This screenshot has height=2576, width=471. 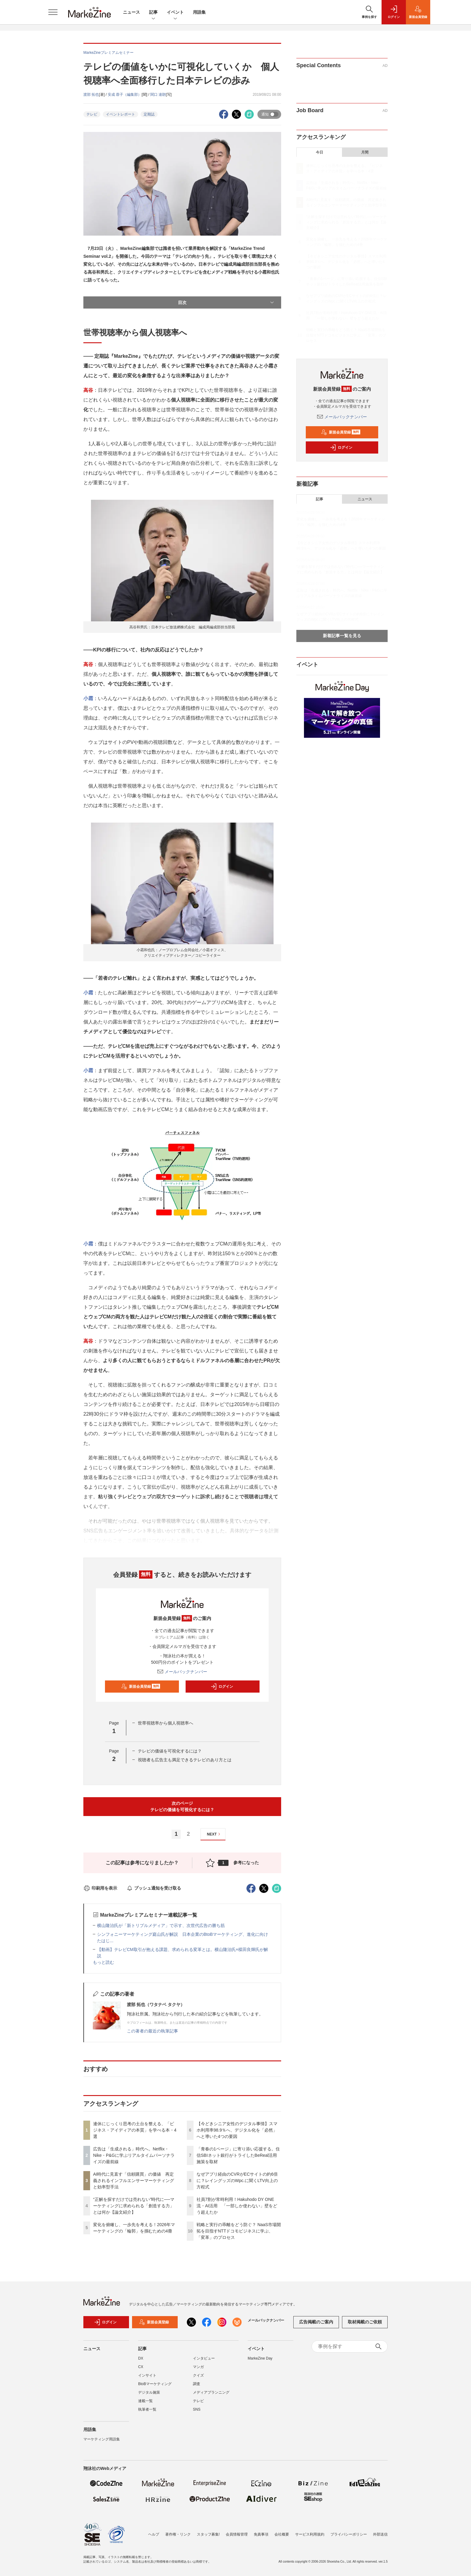 I want to click on 広告は「生成される」時代へ。Netflix・Nike・P&Gに学ぶリアルタイムパーソナライズの最前線, so click(x=134, y=2155).